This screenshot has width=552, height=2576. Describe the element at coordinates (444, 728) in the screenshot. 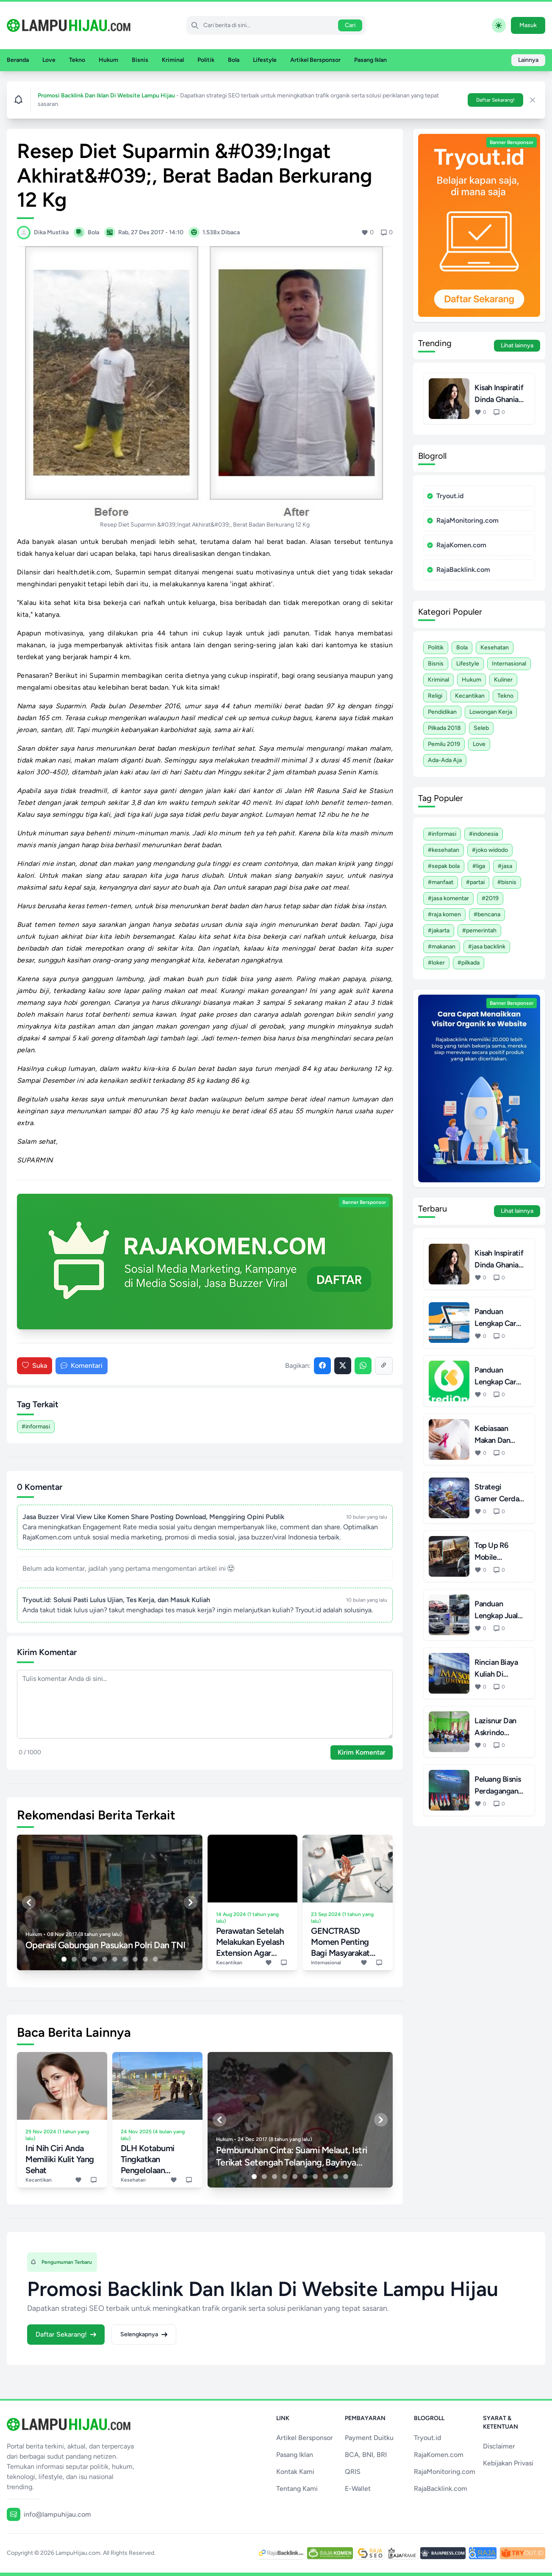

I see `Pilkada 2018` at that location.